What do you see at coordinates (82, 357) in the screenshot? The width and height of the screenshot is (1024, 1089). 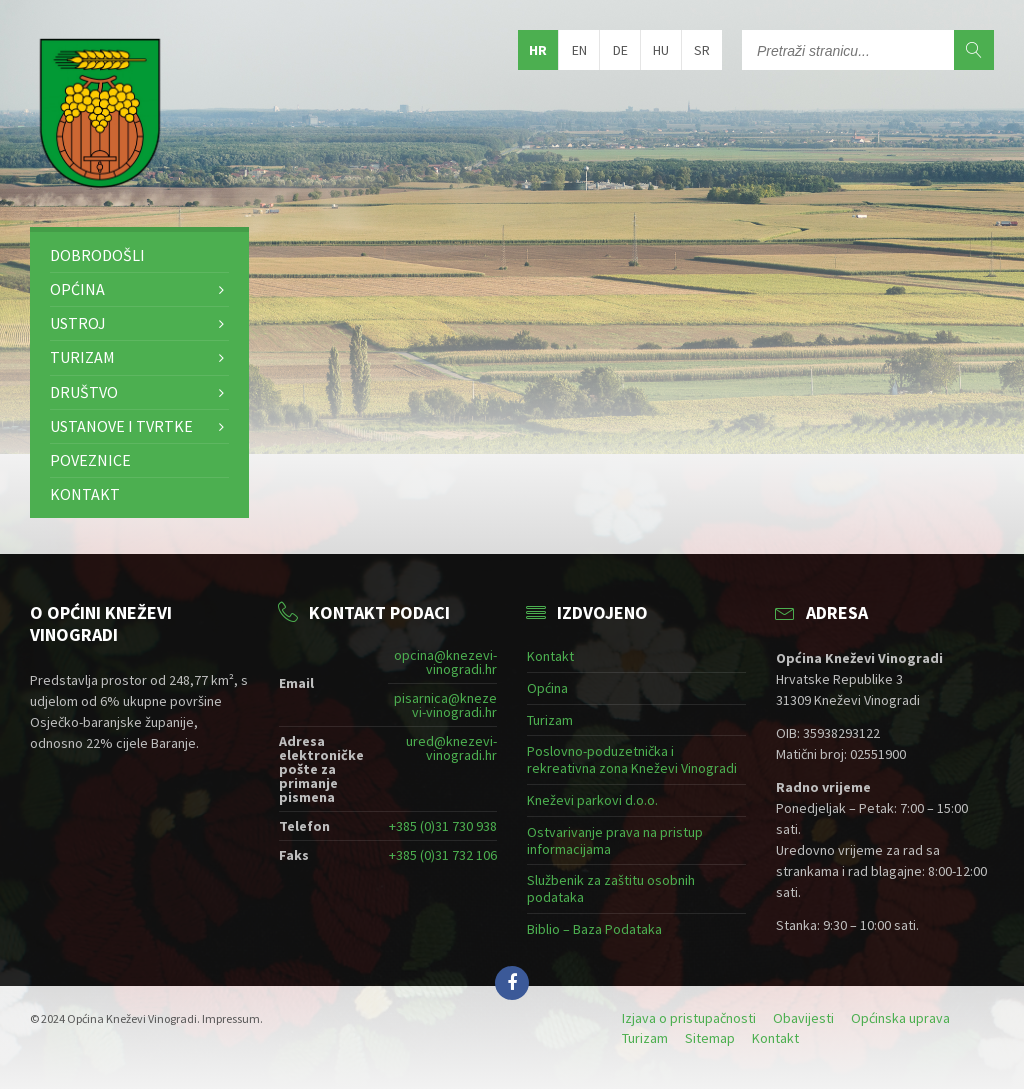 I see `Turizam` at bounding box center [82, 357].